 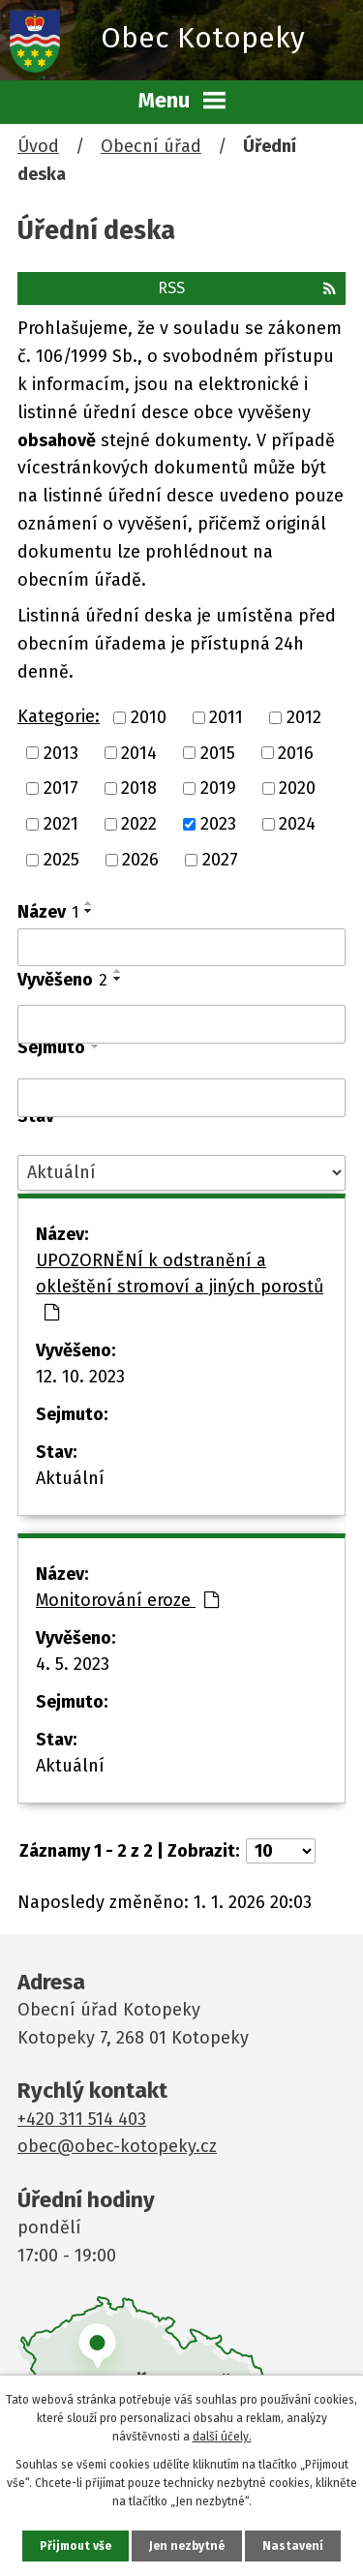 I want to click on 2010, so click(x=148, y=717).